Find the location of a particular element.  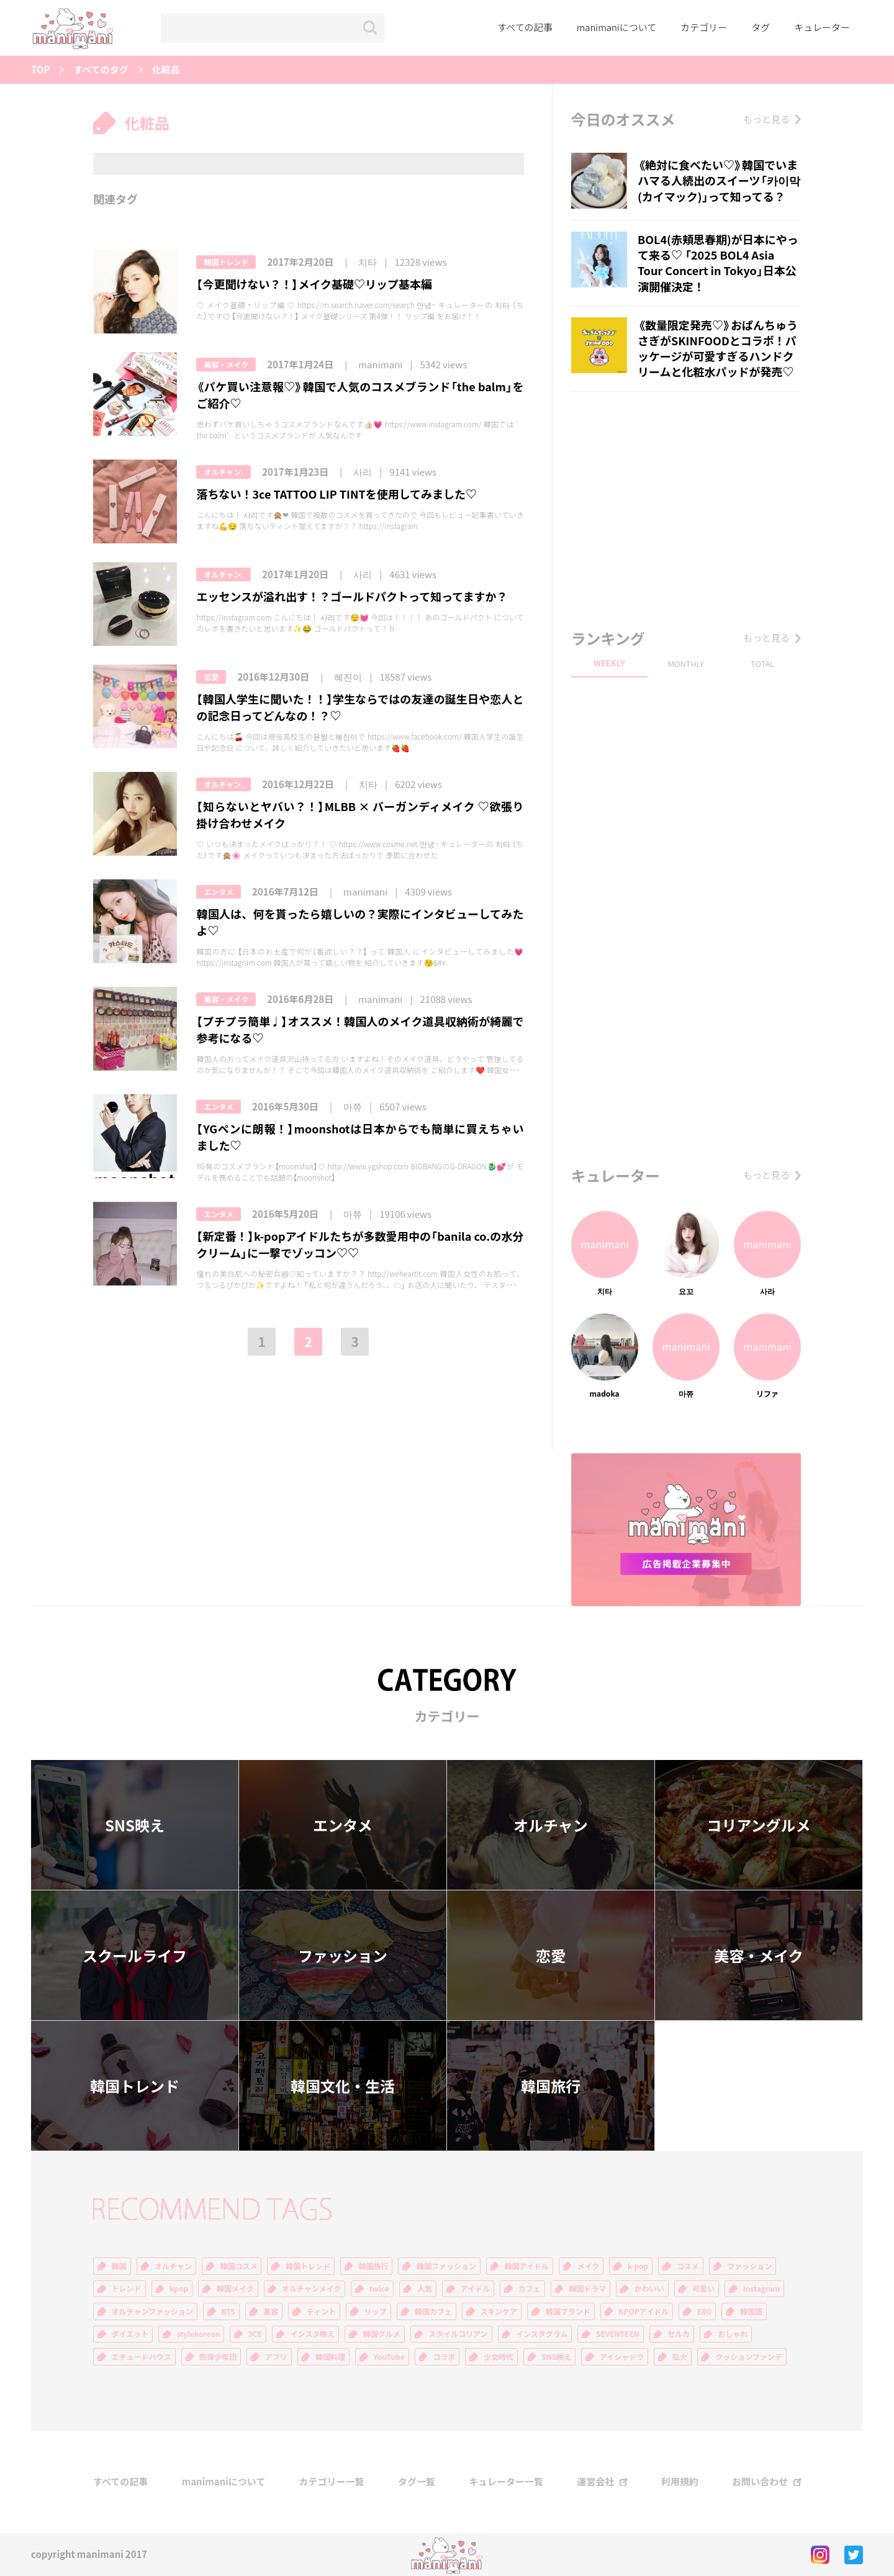

カテゴリー一覧 is located at coordinates (331, 2482).